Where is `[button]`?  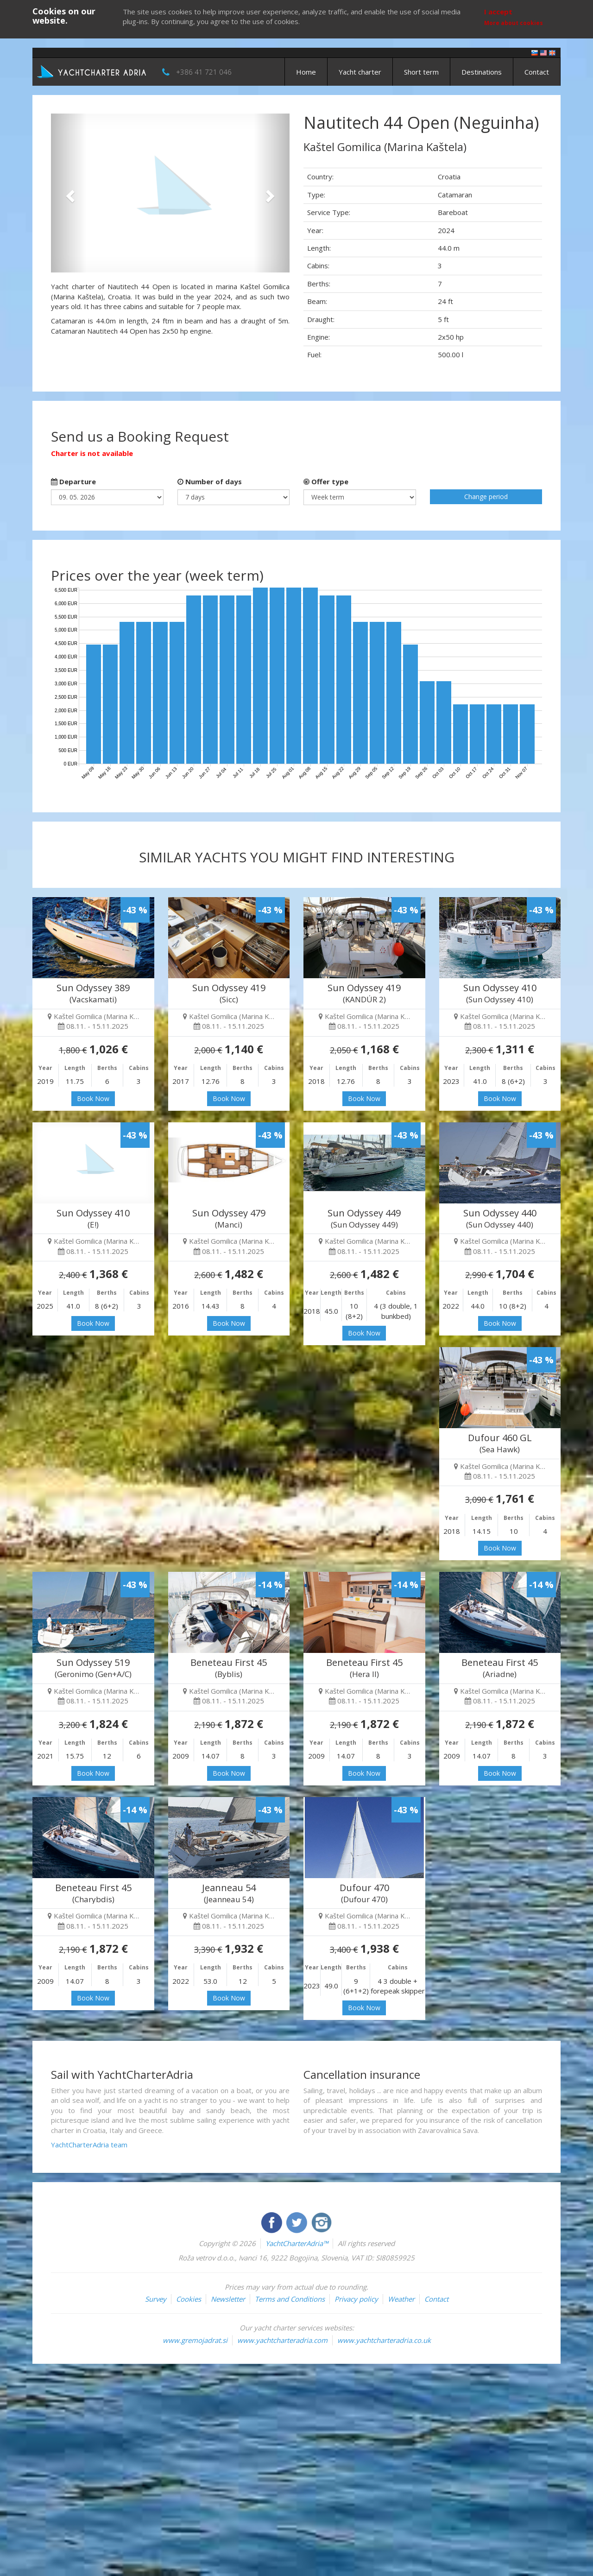
[button] is located at coordinates (69, 193).